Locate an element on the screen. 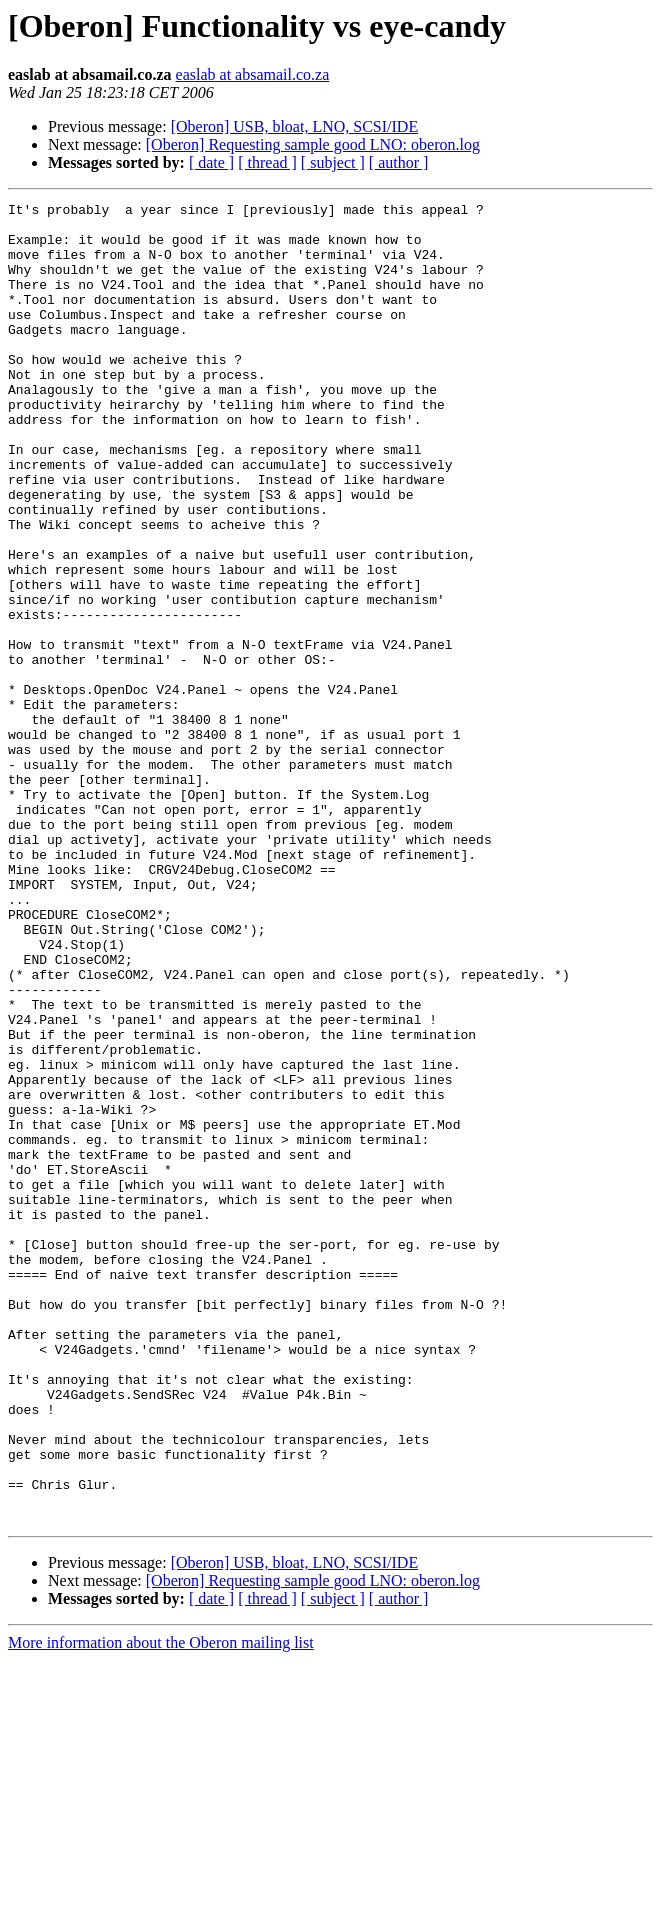 This screenshot has height=1924, width=661. More information about the Oberon mailing list is located at coordinates (161, 1906).